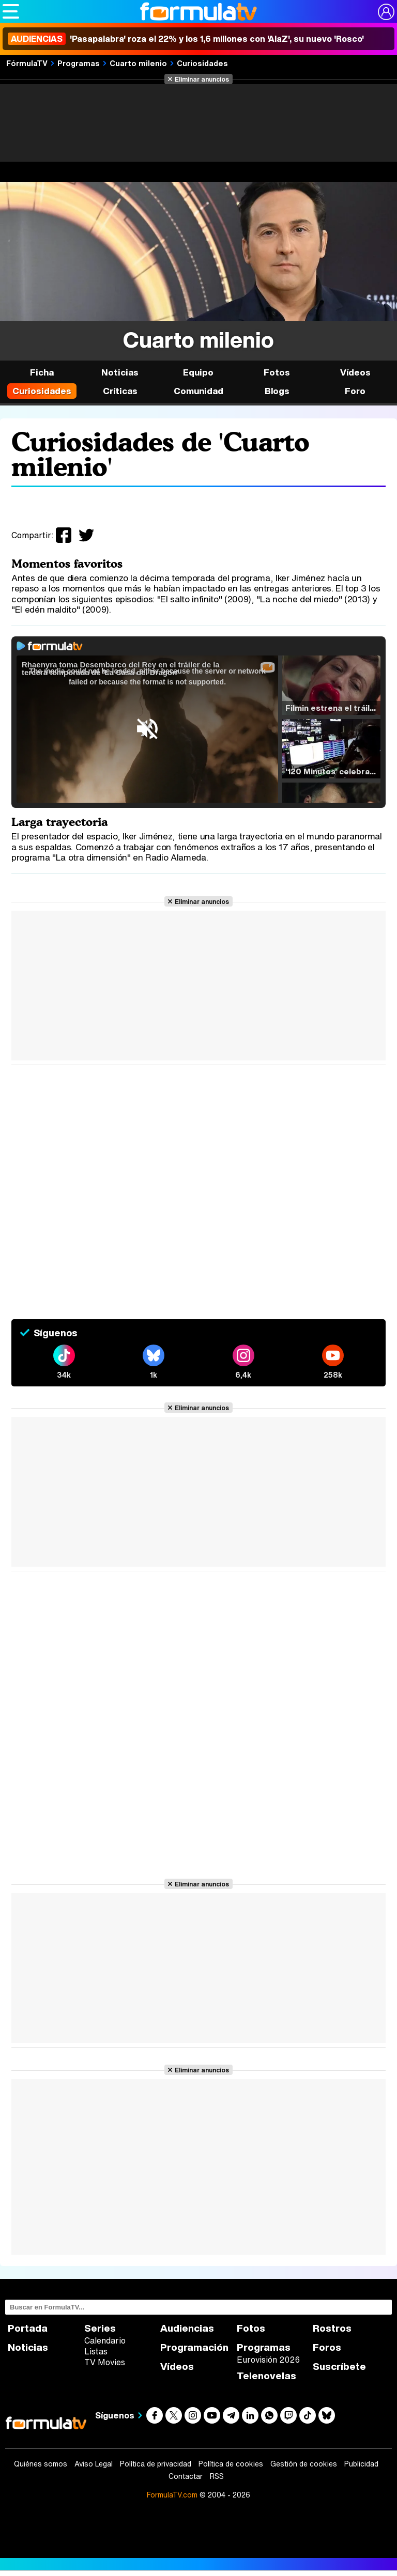 The width and height of the screenshot is (397, 2576). I want to click on Equipo, so click(198, 372).